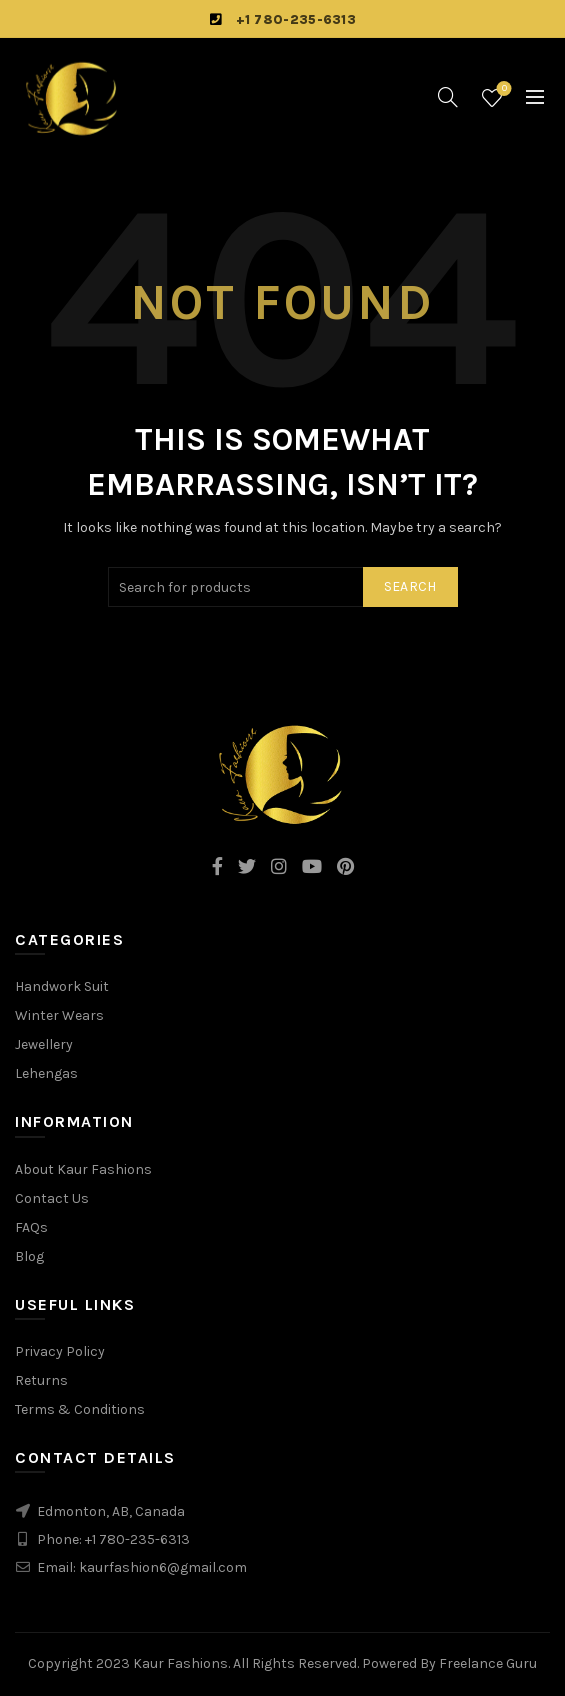 This screenshot has width=565, height=1696. I want to click on Contact Us, so click(52, 1198).